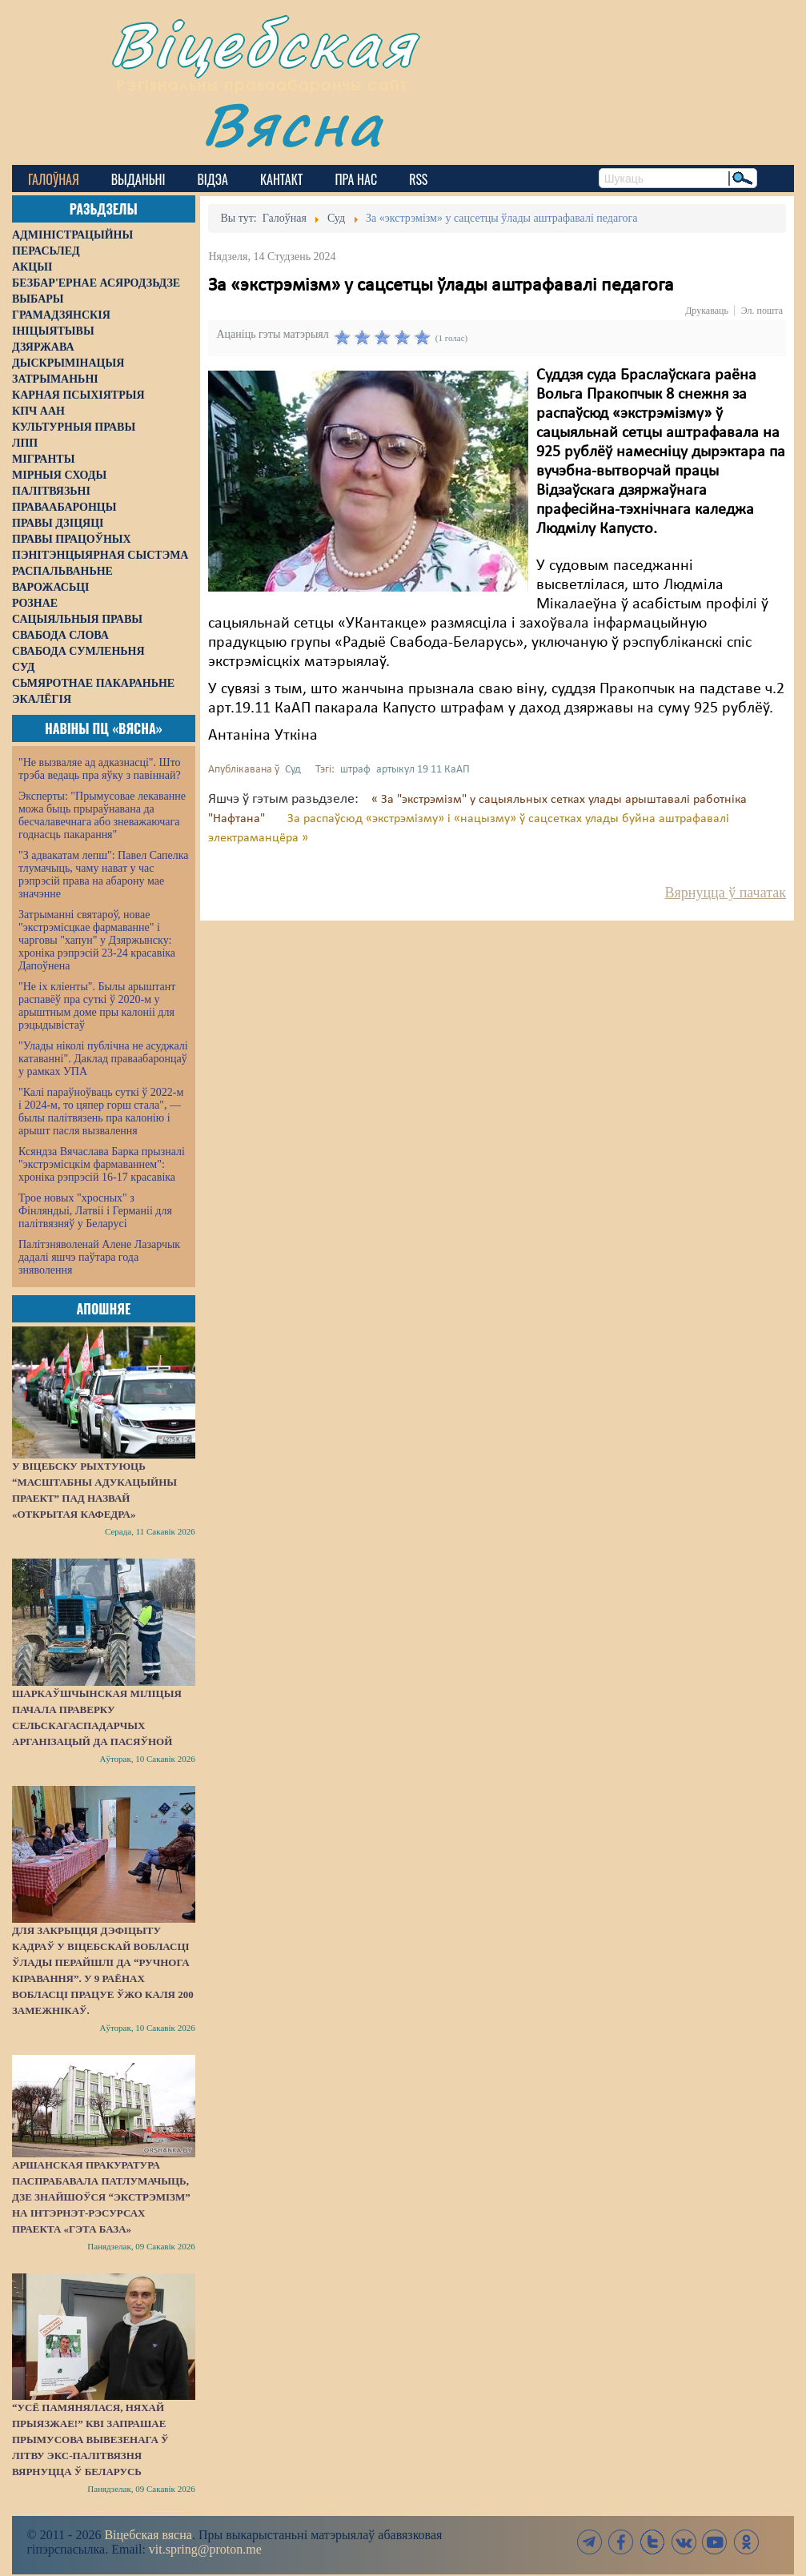 Image resolution: width=806 pixels, height=2576 pixels. Describe the element at coordinates (99, 1257) in the screenshot. I see `Палітзняволенай Алене Лазарчык дадалі яшчэ паўтара года зняволення` at that location.